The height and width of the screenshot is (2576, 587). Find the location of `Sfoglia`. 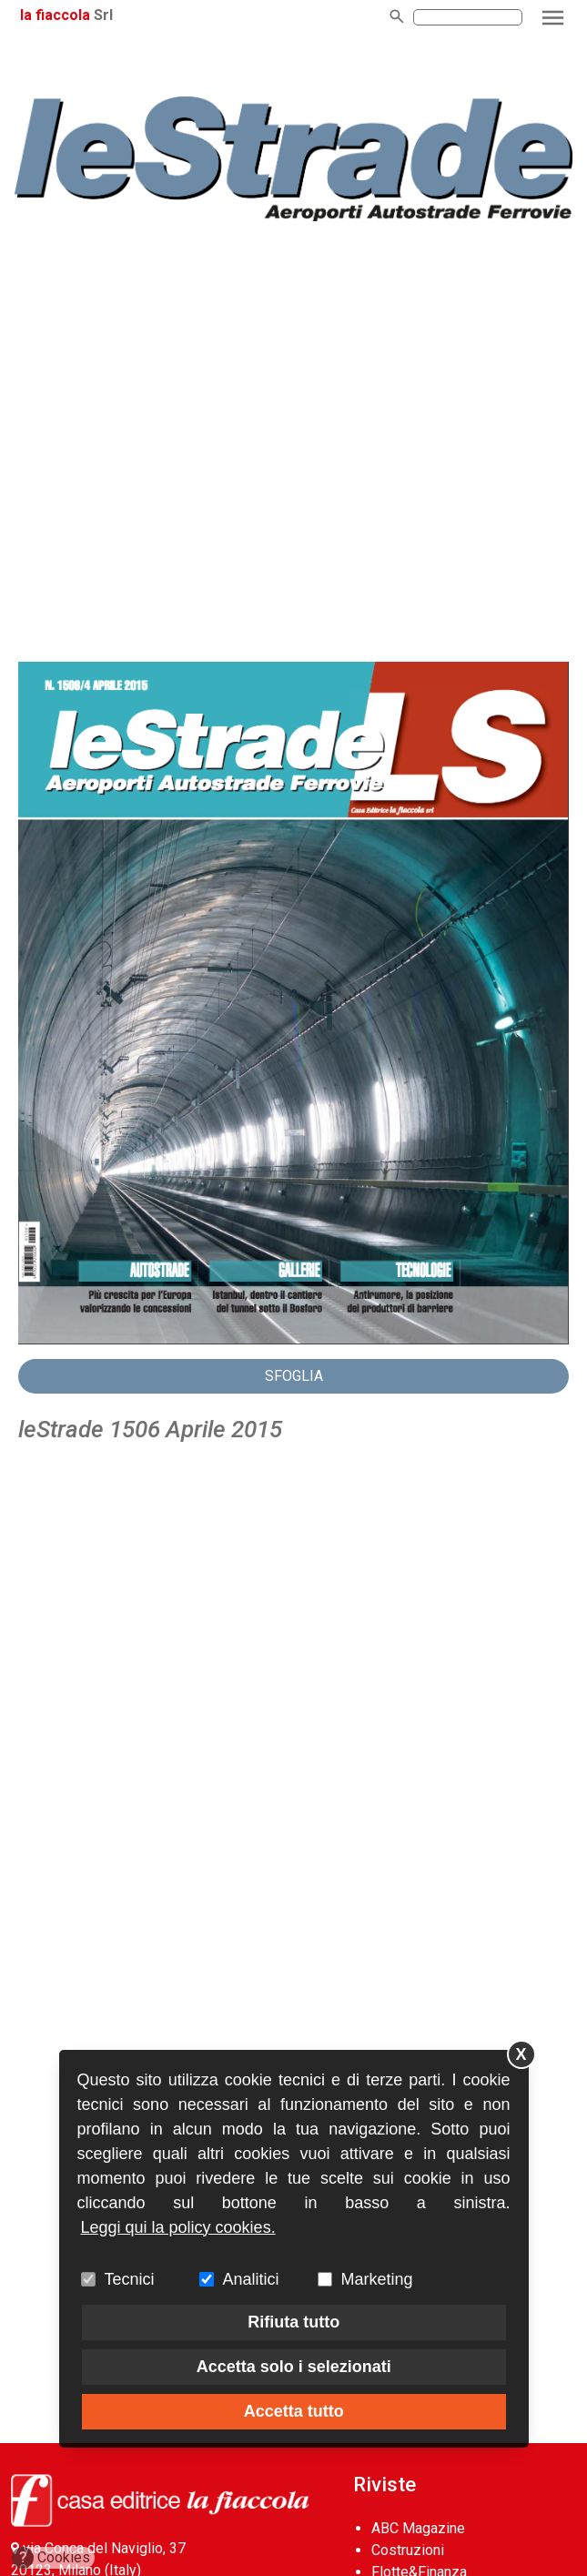

Sfoglia is located at coordinates (294, 1375).